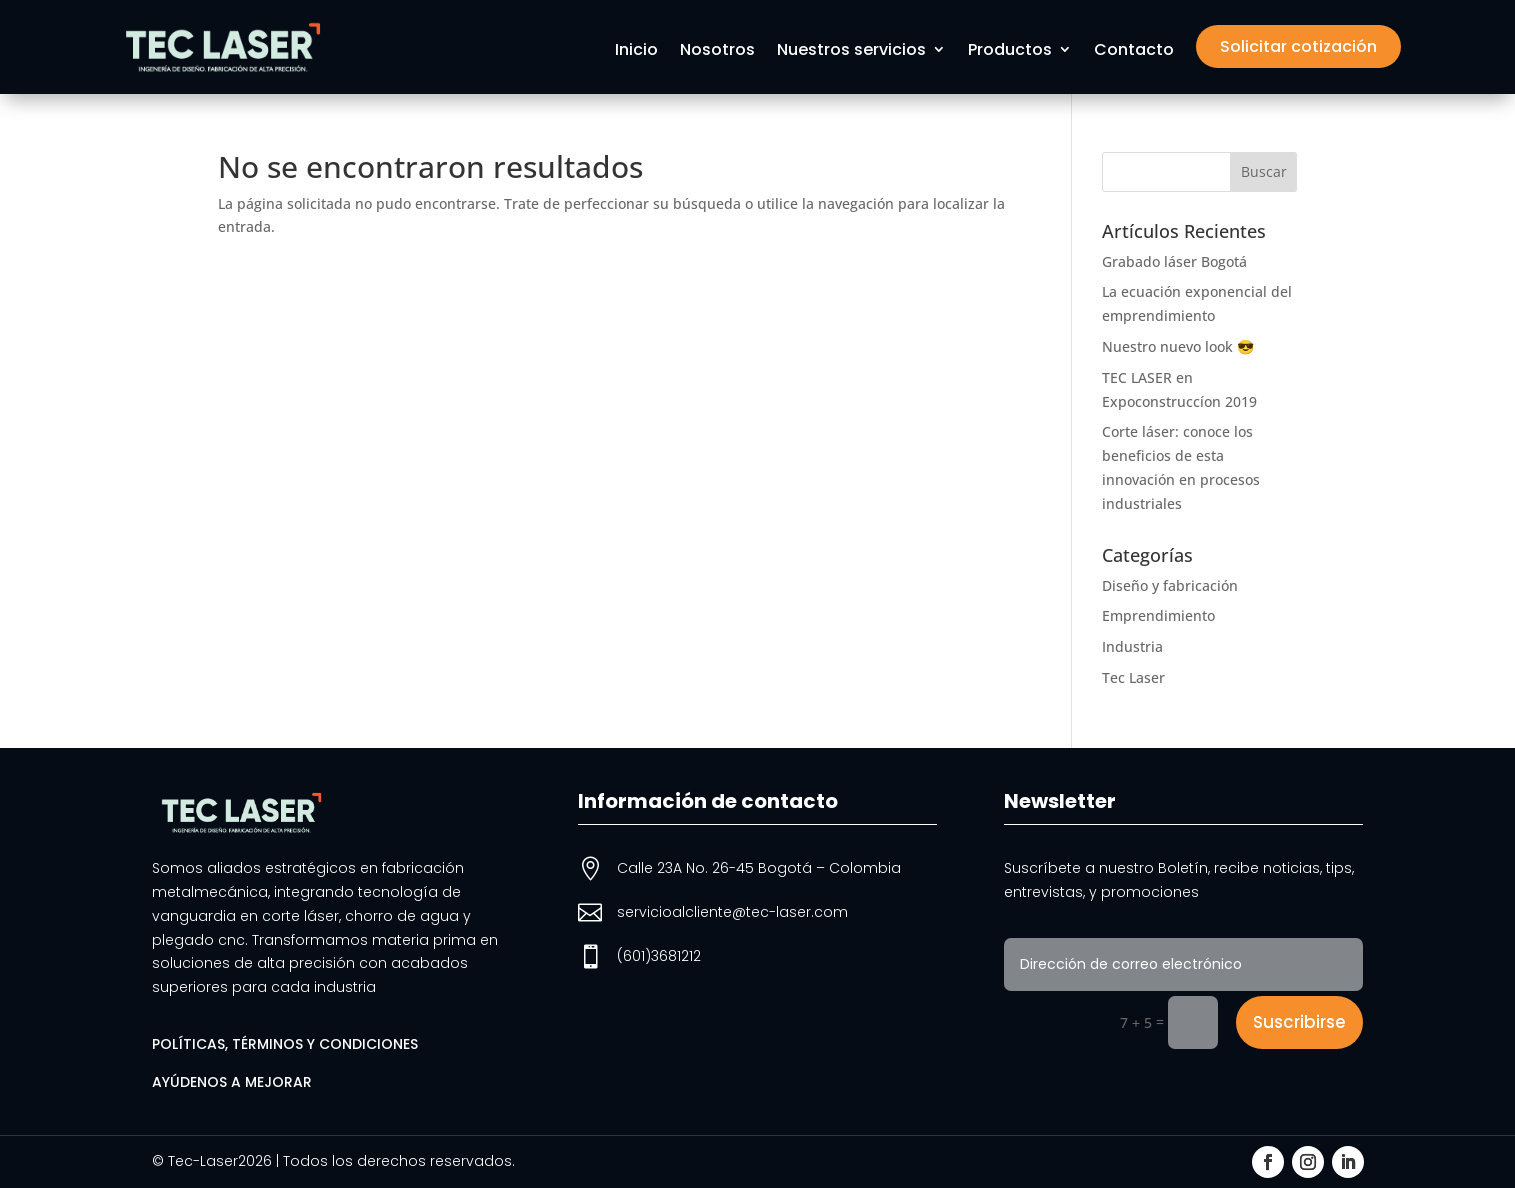 The height and width of the screenshot is (1188, 1515). I want to click on Suscribirse, so click(1299, 1022).